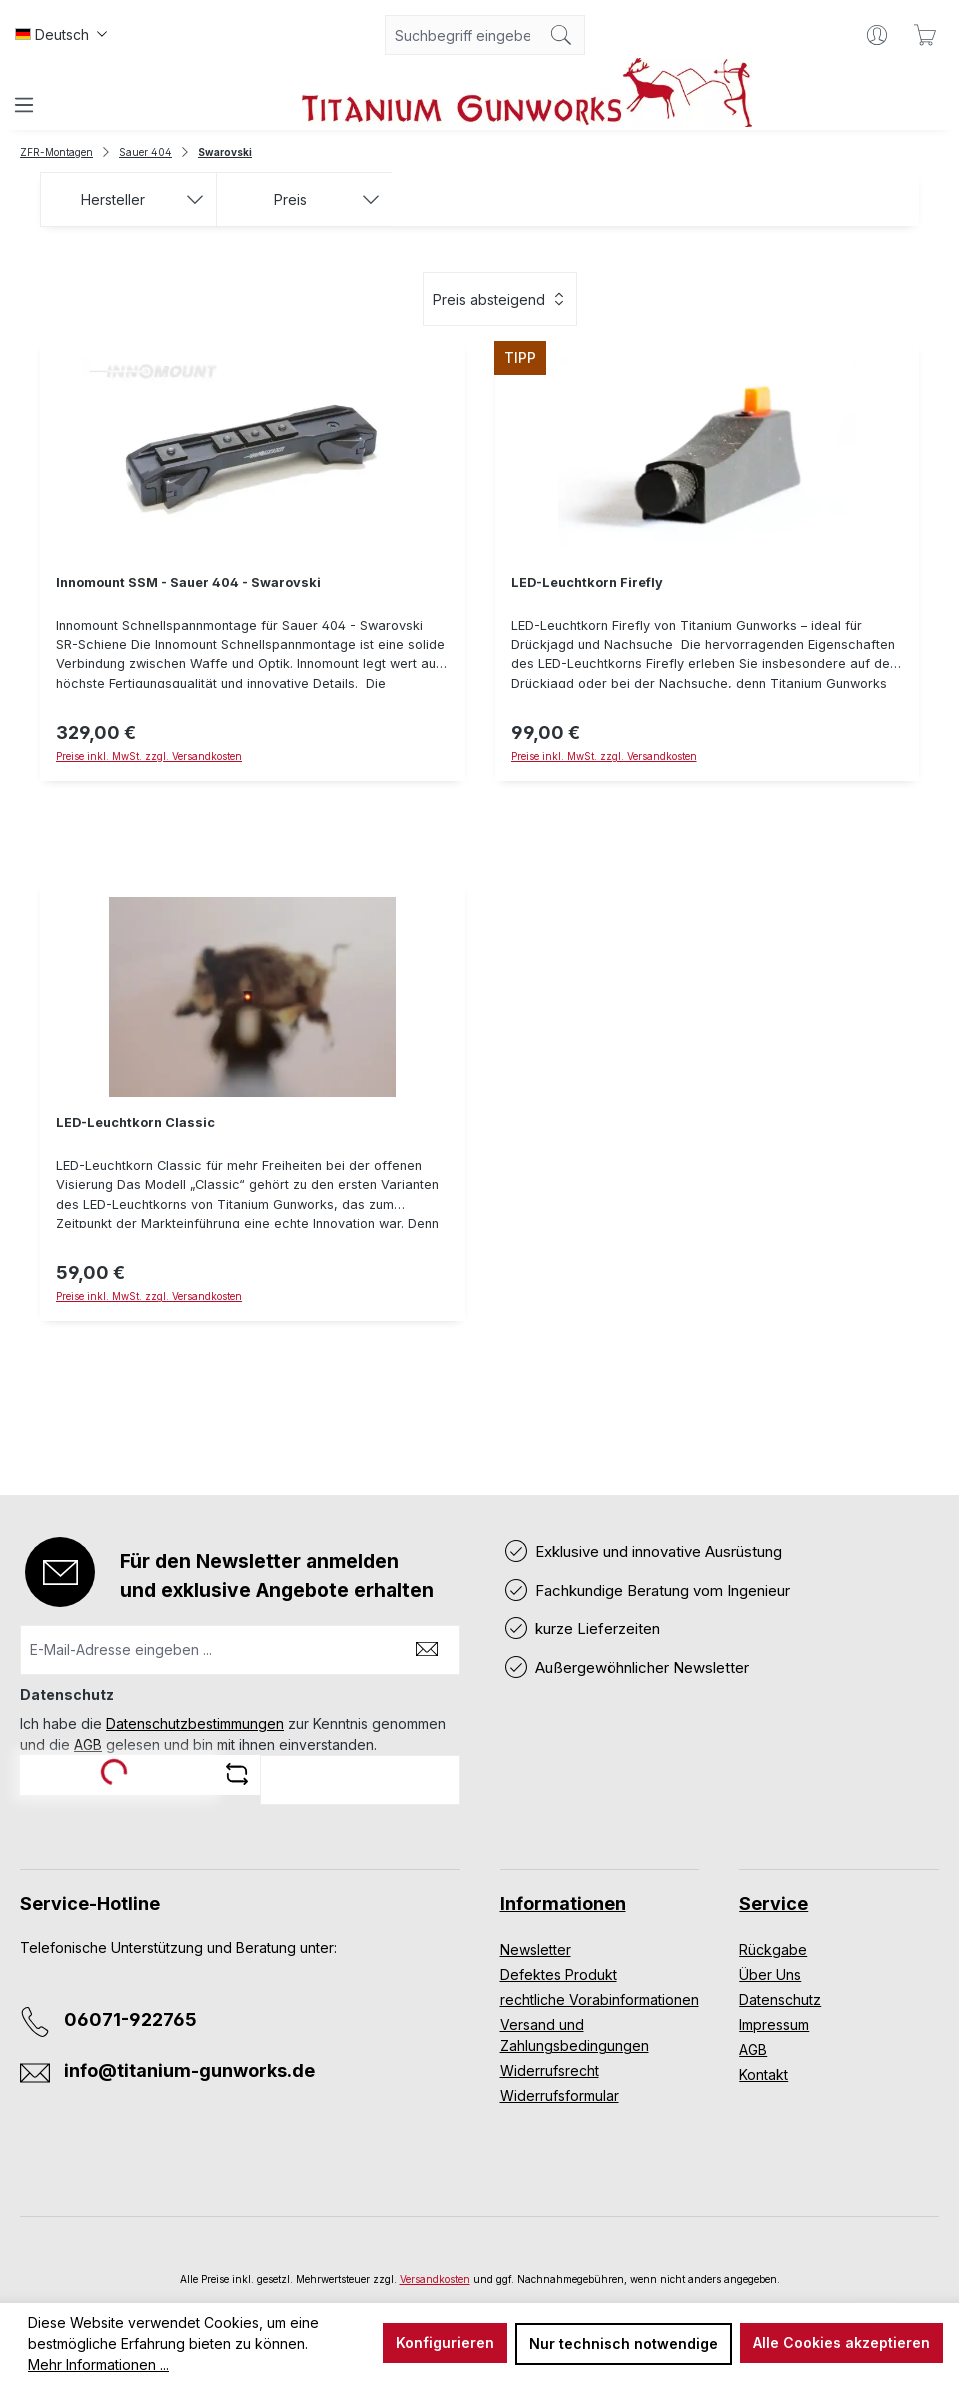  I want to click on Über Uns, so click(770, 1974).